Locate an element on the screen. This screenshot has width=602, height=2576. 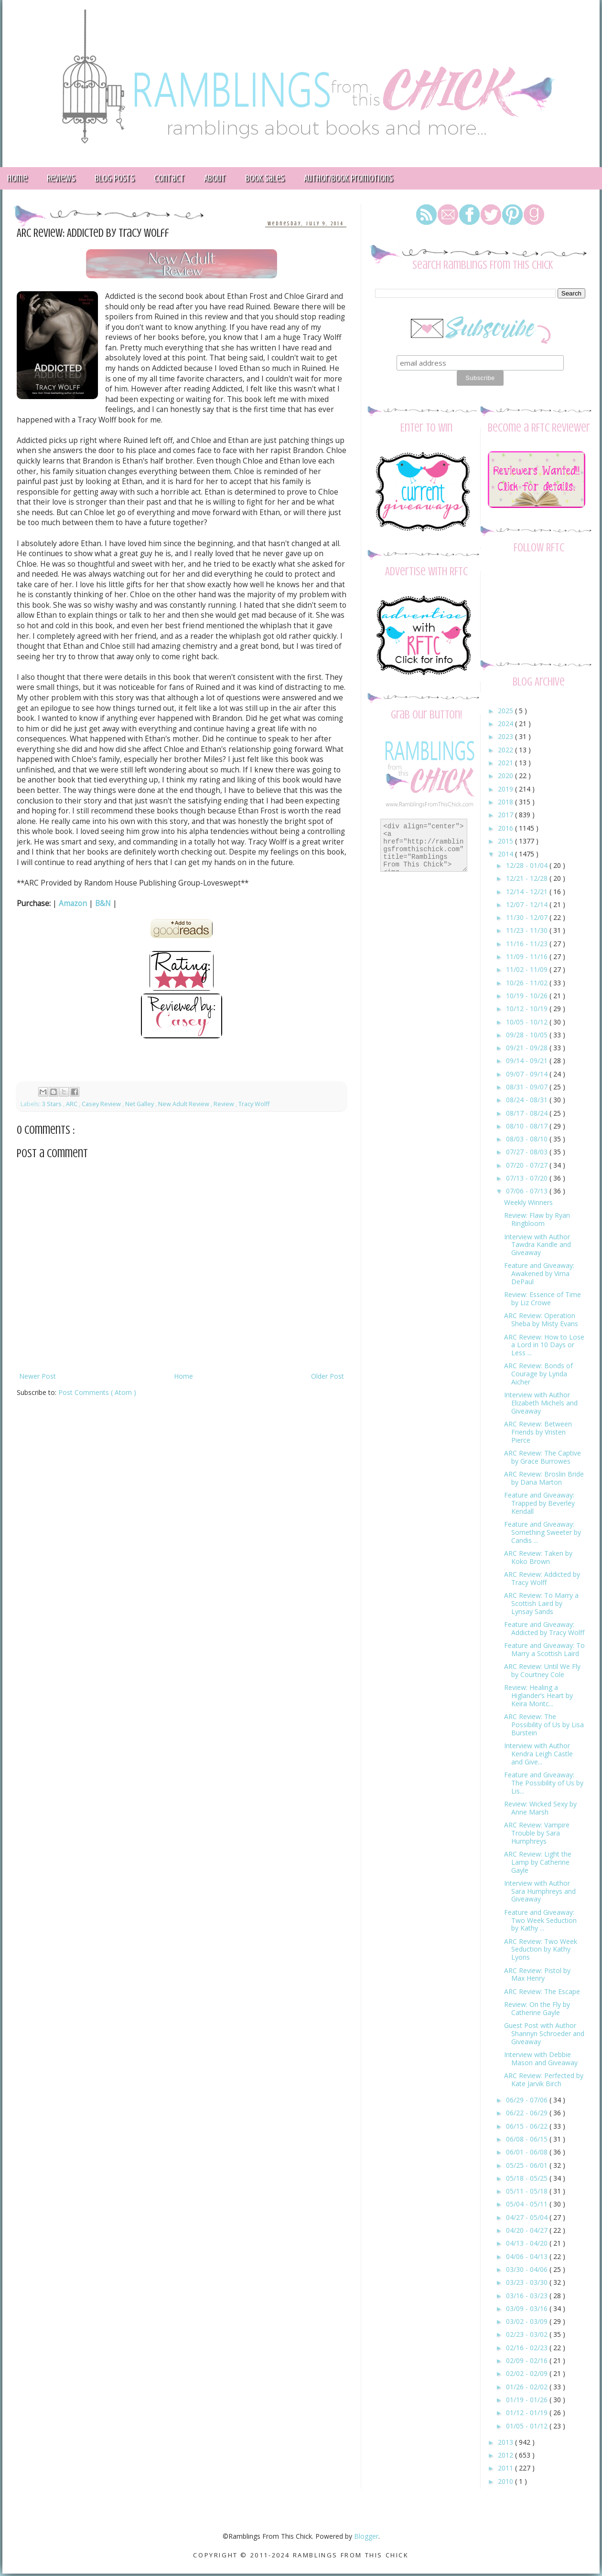
10/19 - 10/26 is located at coordinates (527, 995).